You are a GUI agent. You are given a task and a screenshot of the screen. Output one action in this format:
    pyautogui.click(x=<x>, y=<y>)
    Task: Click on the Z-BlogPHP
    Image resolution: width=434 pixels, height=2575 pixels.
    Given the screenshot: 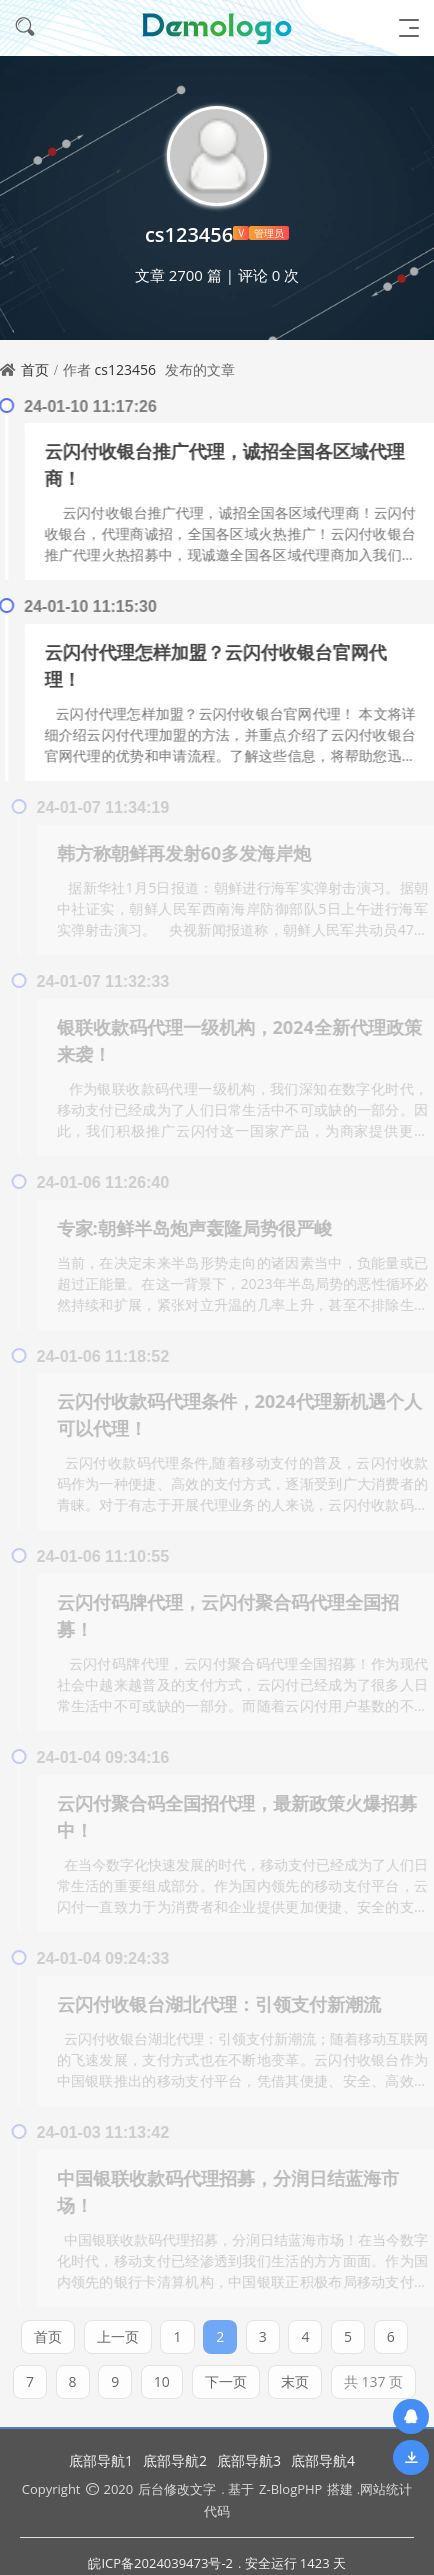 What is the action you would take?
    pyautogui.click(x=290, y=2489)
    